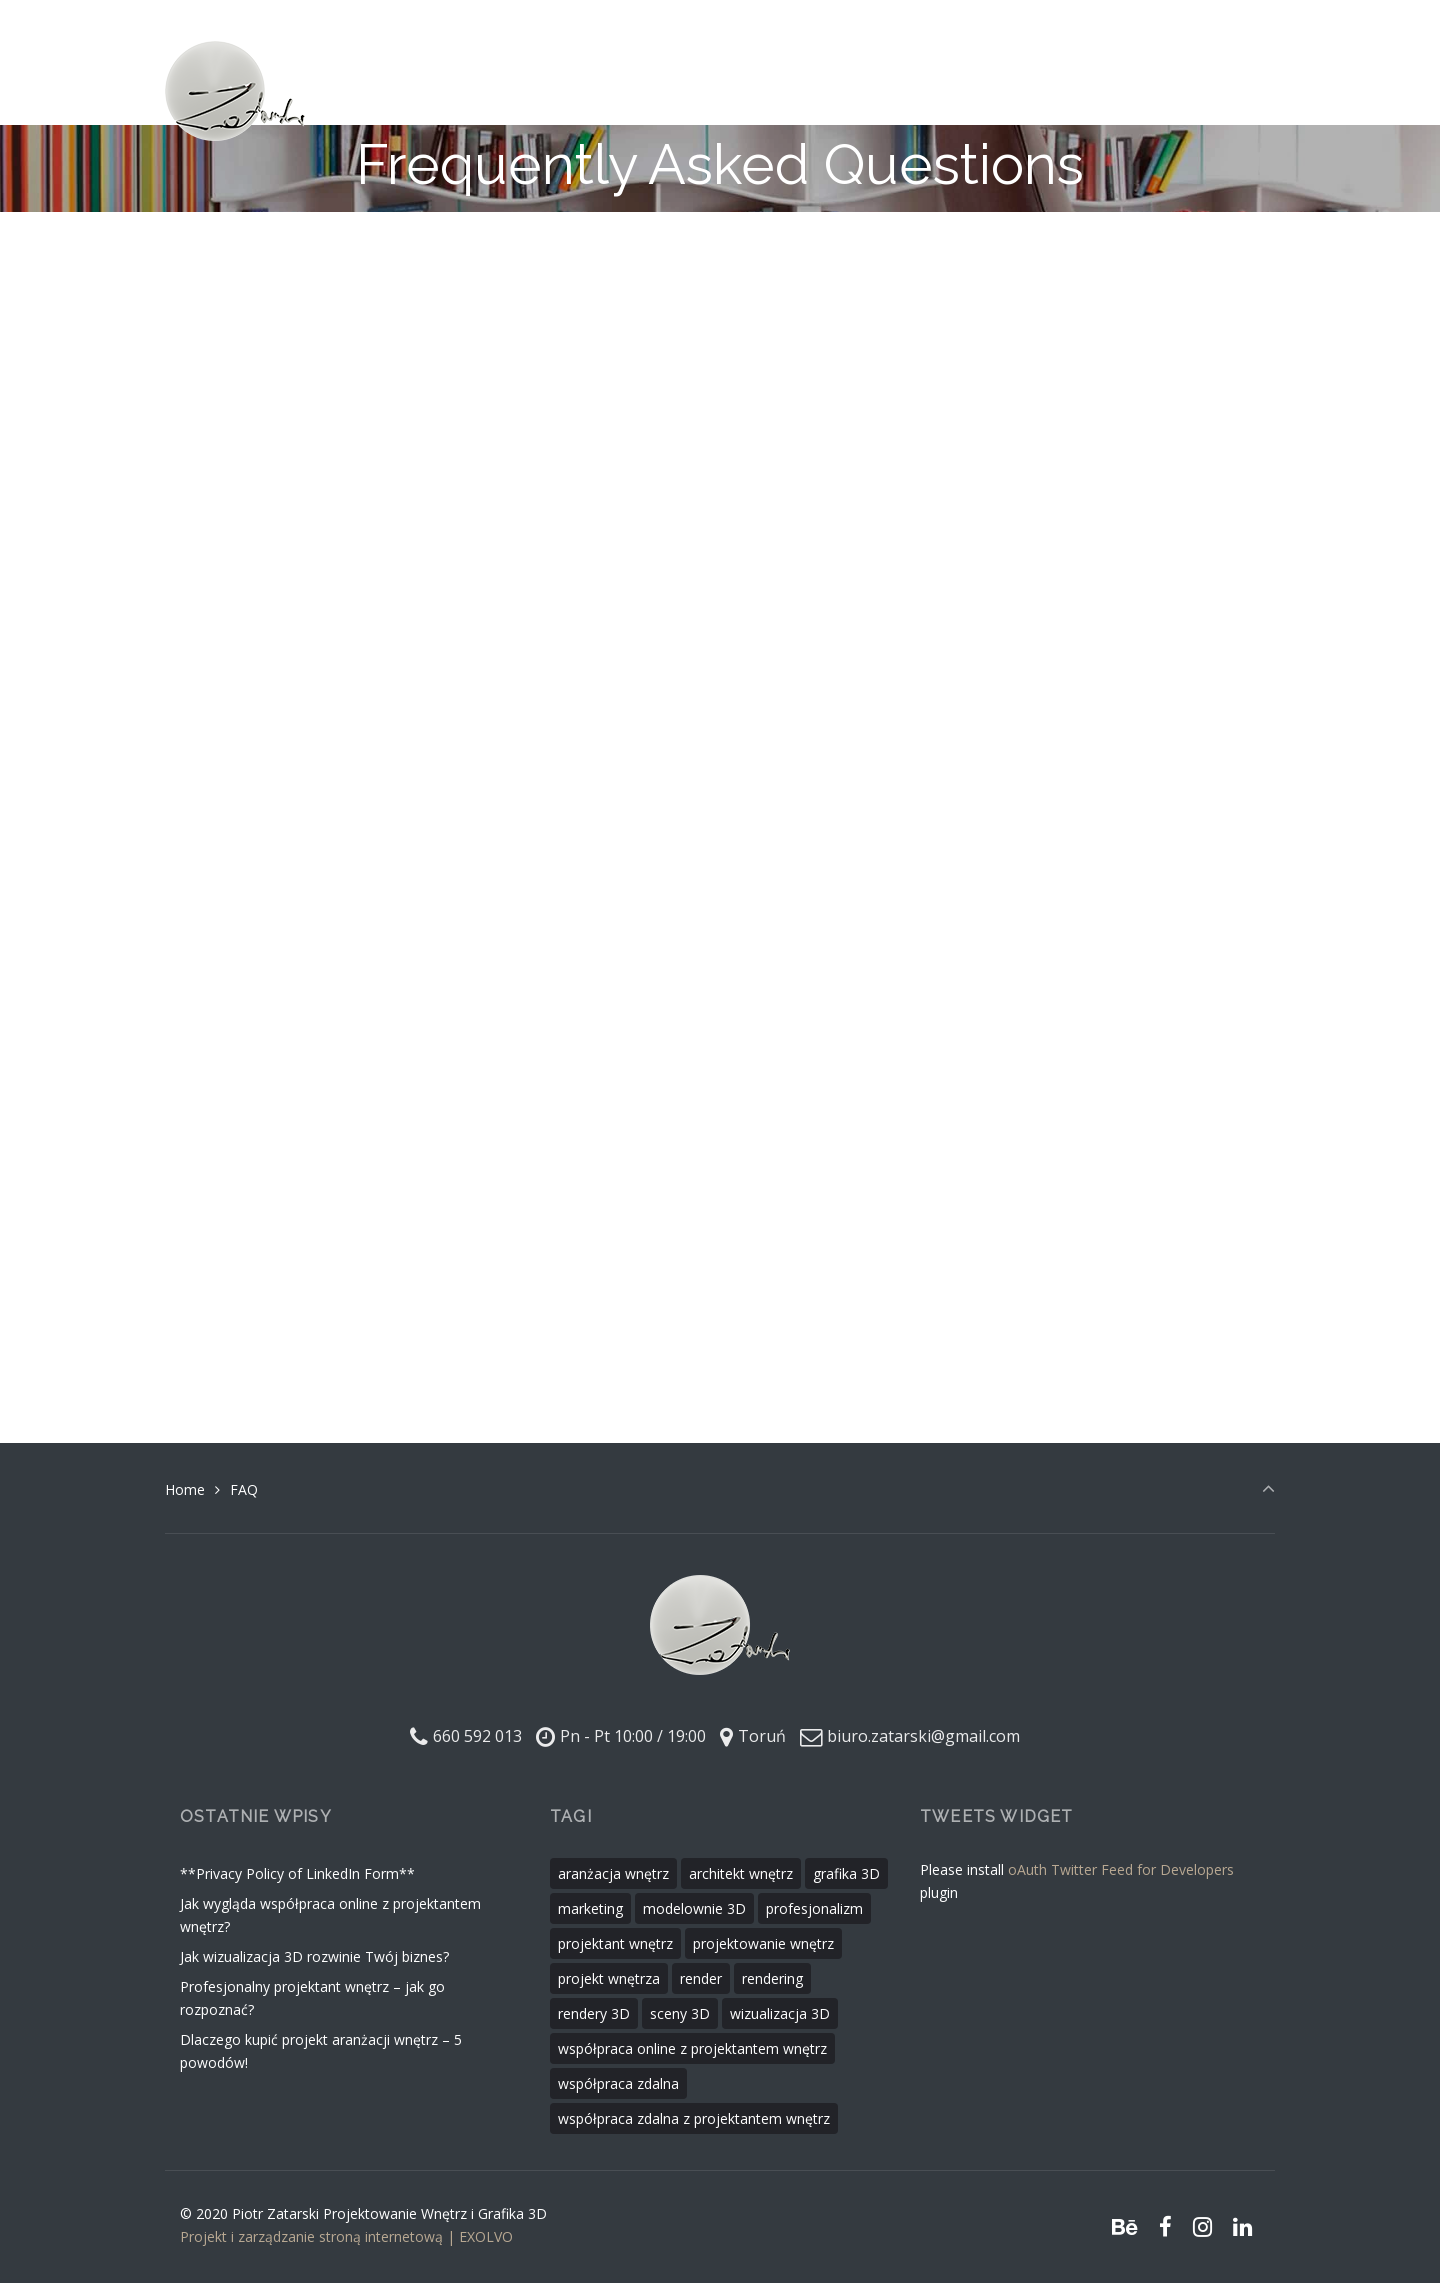 This screenshot has height=2283, width=1440. Describe the element at coordinates (814, 1908) in the screenshot. I see `profesjonalizm [profesjonalizm (1 element)]` at that location.